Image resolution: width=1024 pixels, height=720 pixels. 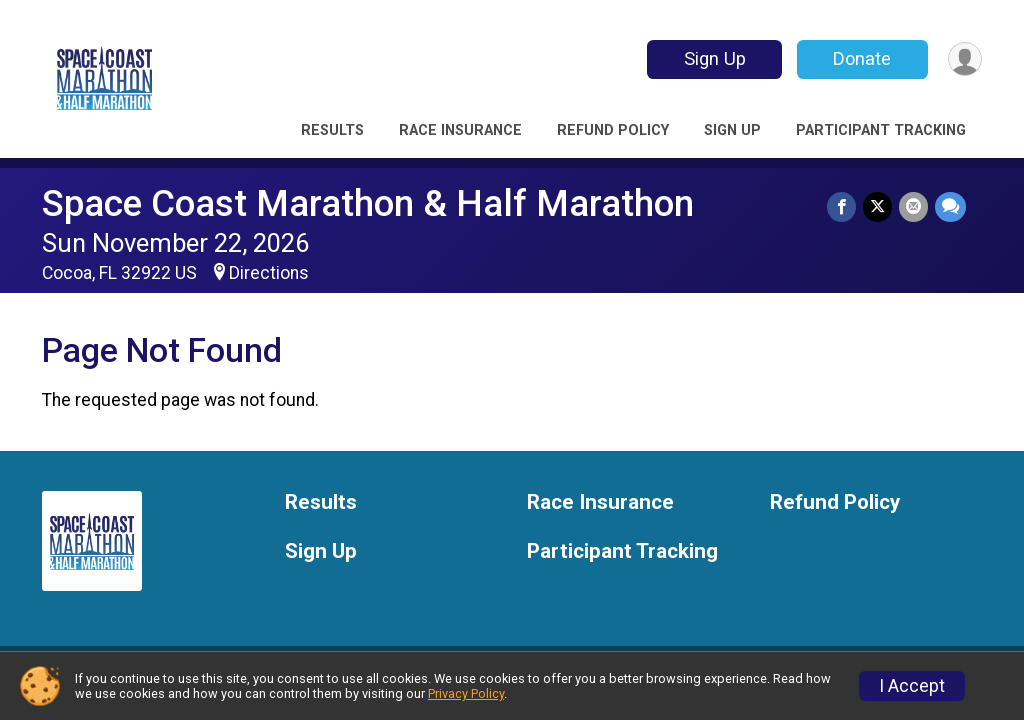 What do you see at coordinates (881, 130) in the screenshot?
I see `Participant Tracking` at bounding box center [881, 130].